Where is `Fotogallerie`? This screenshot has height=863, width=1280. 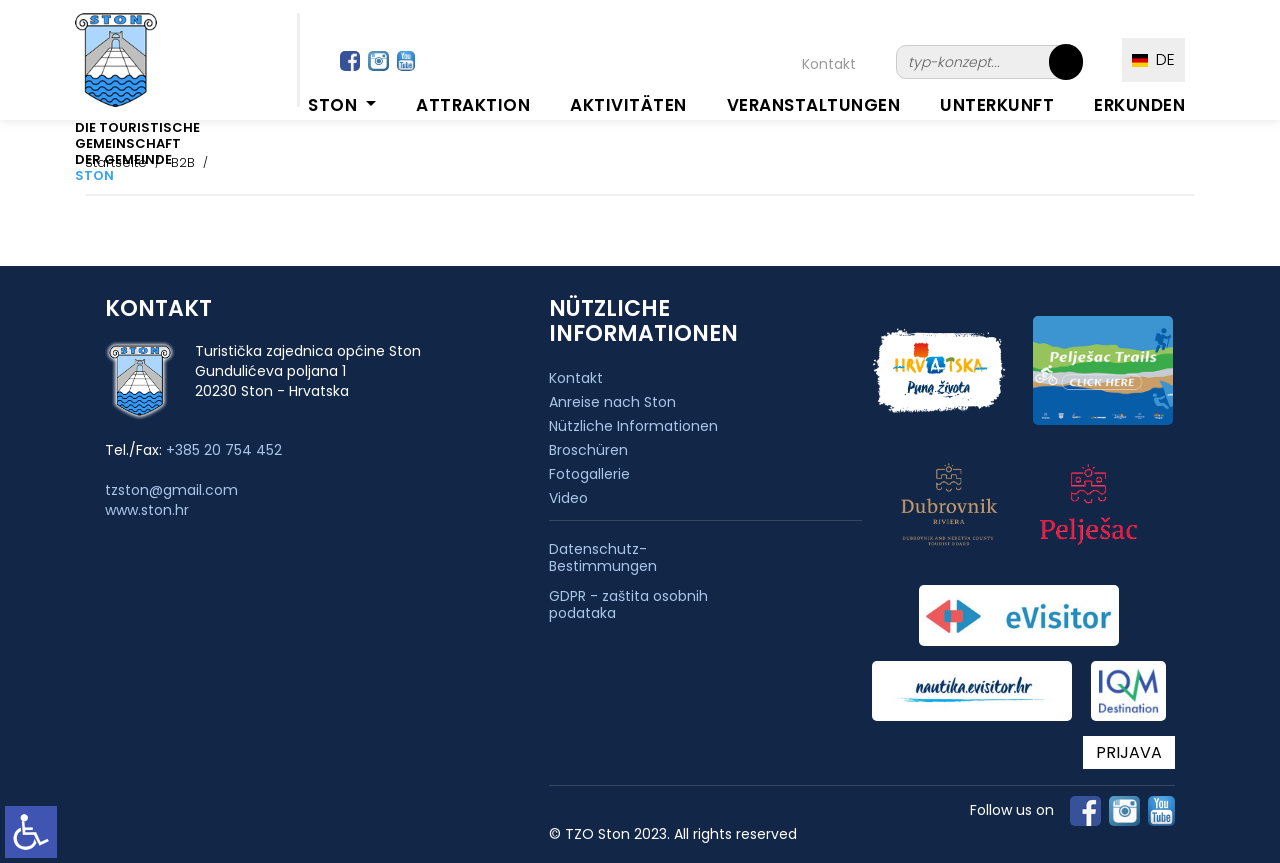 Fotogallerie is located at coordinates (589, 474).